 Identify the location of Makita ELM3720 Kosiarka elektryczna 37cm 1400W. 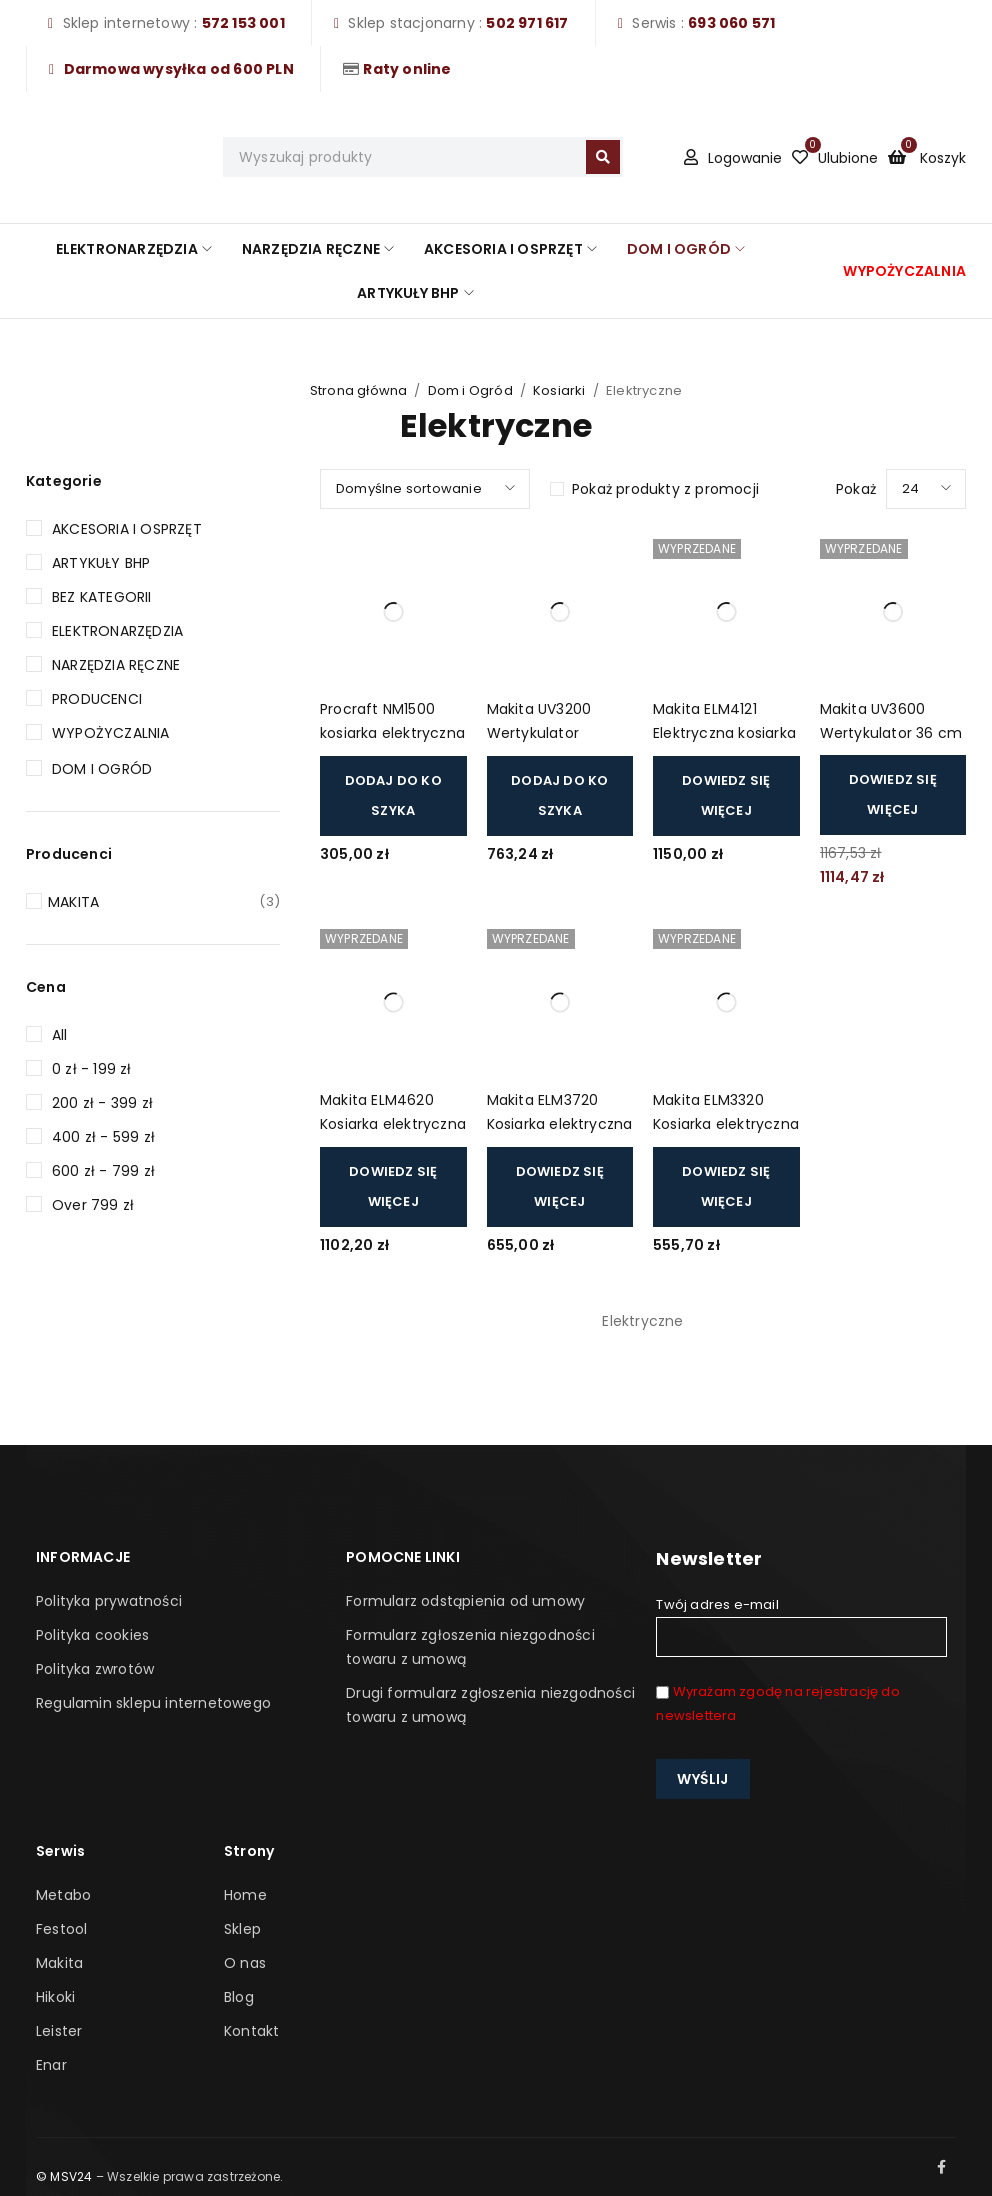
(560, 1113).